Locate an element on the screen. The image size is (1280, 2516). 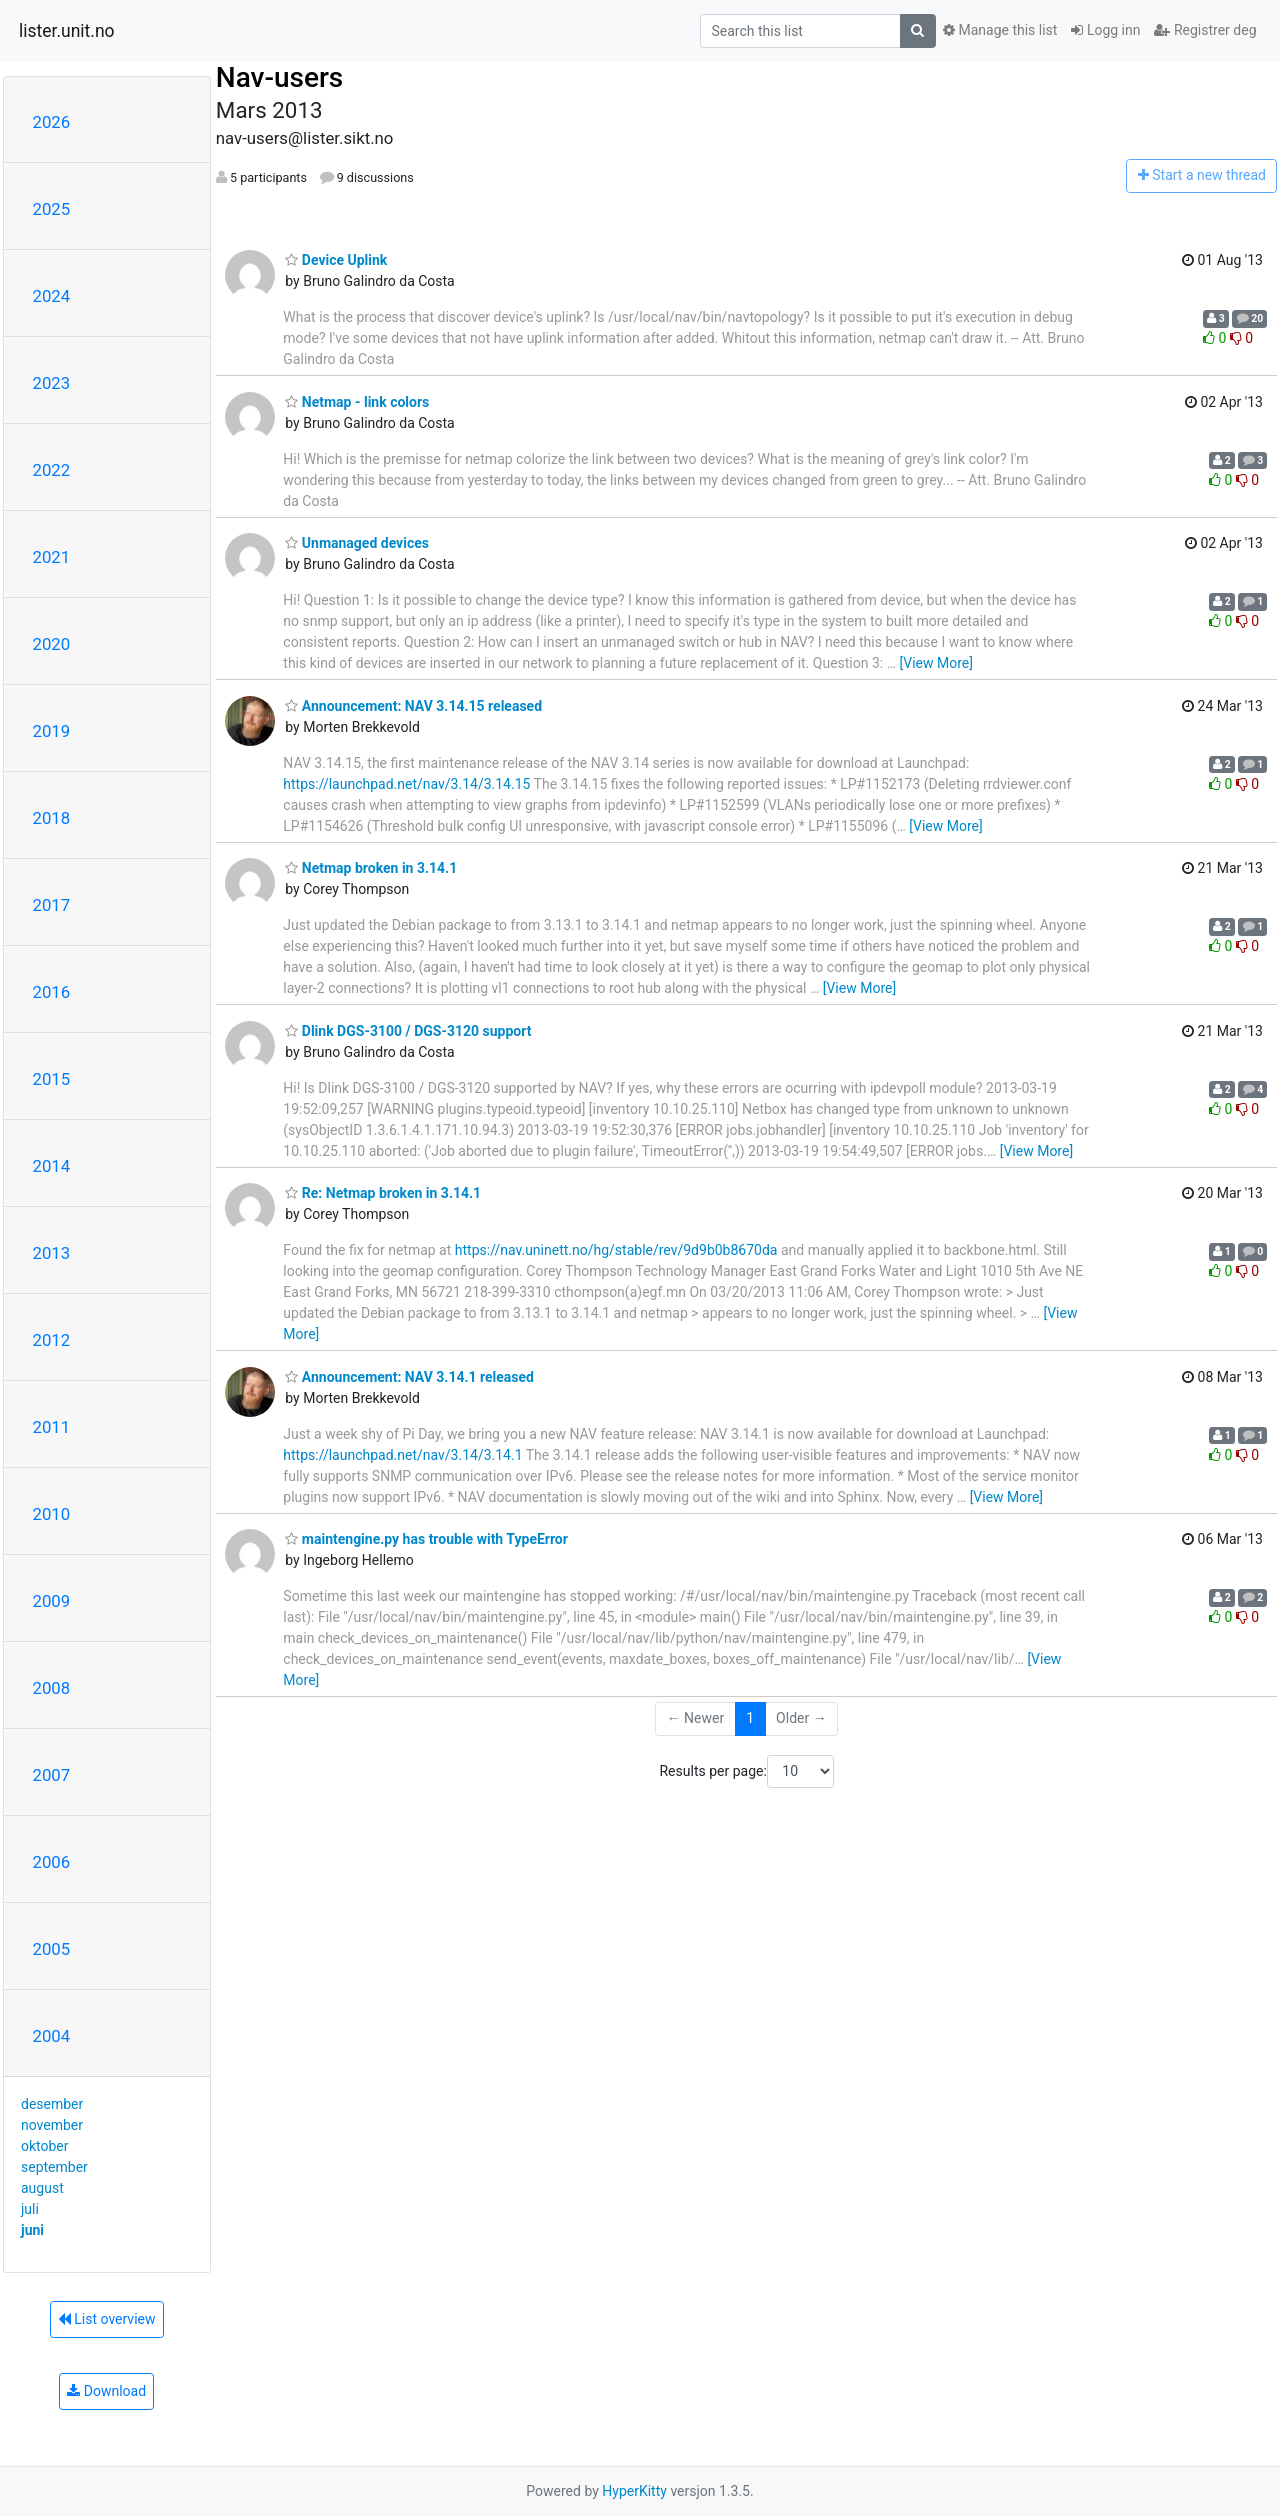
List overview is located at coordinates (107, 2319).